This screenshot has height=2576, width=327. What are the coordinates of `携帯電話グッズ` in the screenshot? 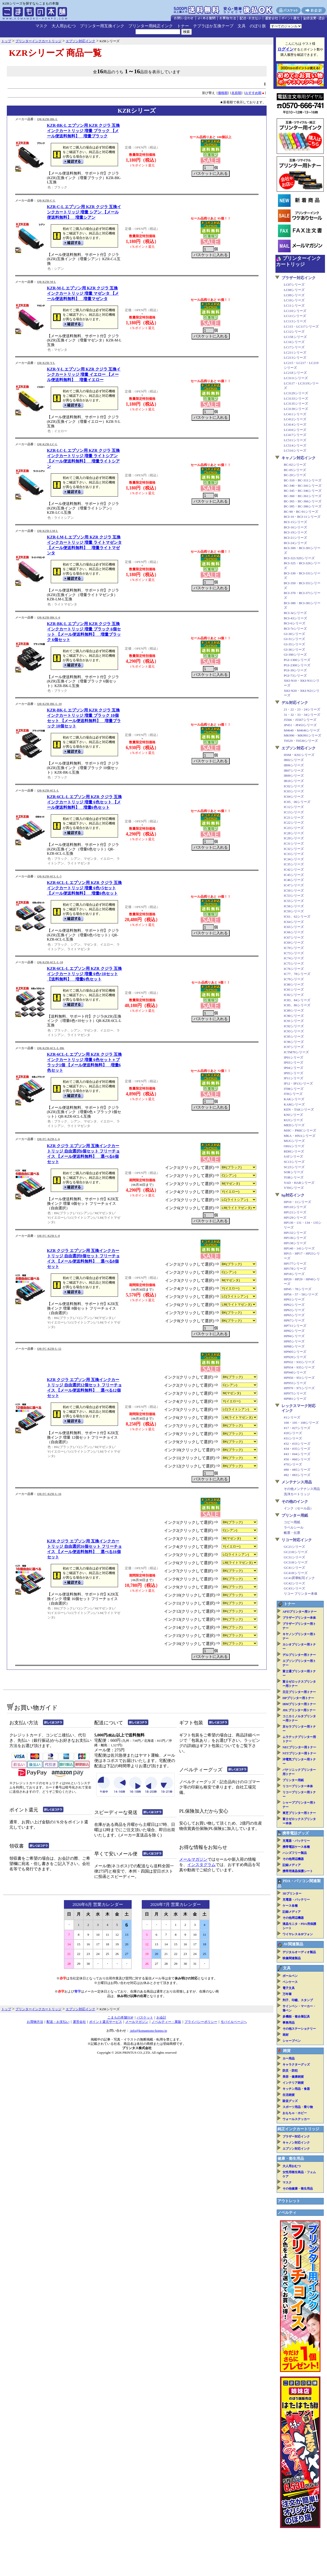 It's located at (295, 1833).